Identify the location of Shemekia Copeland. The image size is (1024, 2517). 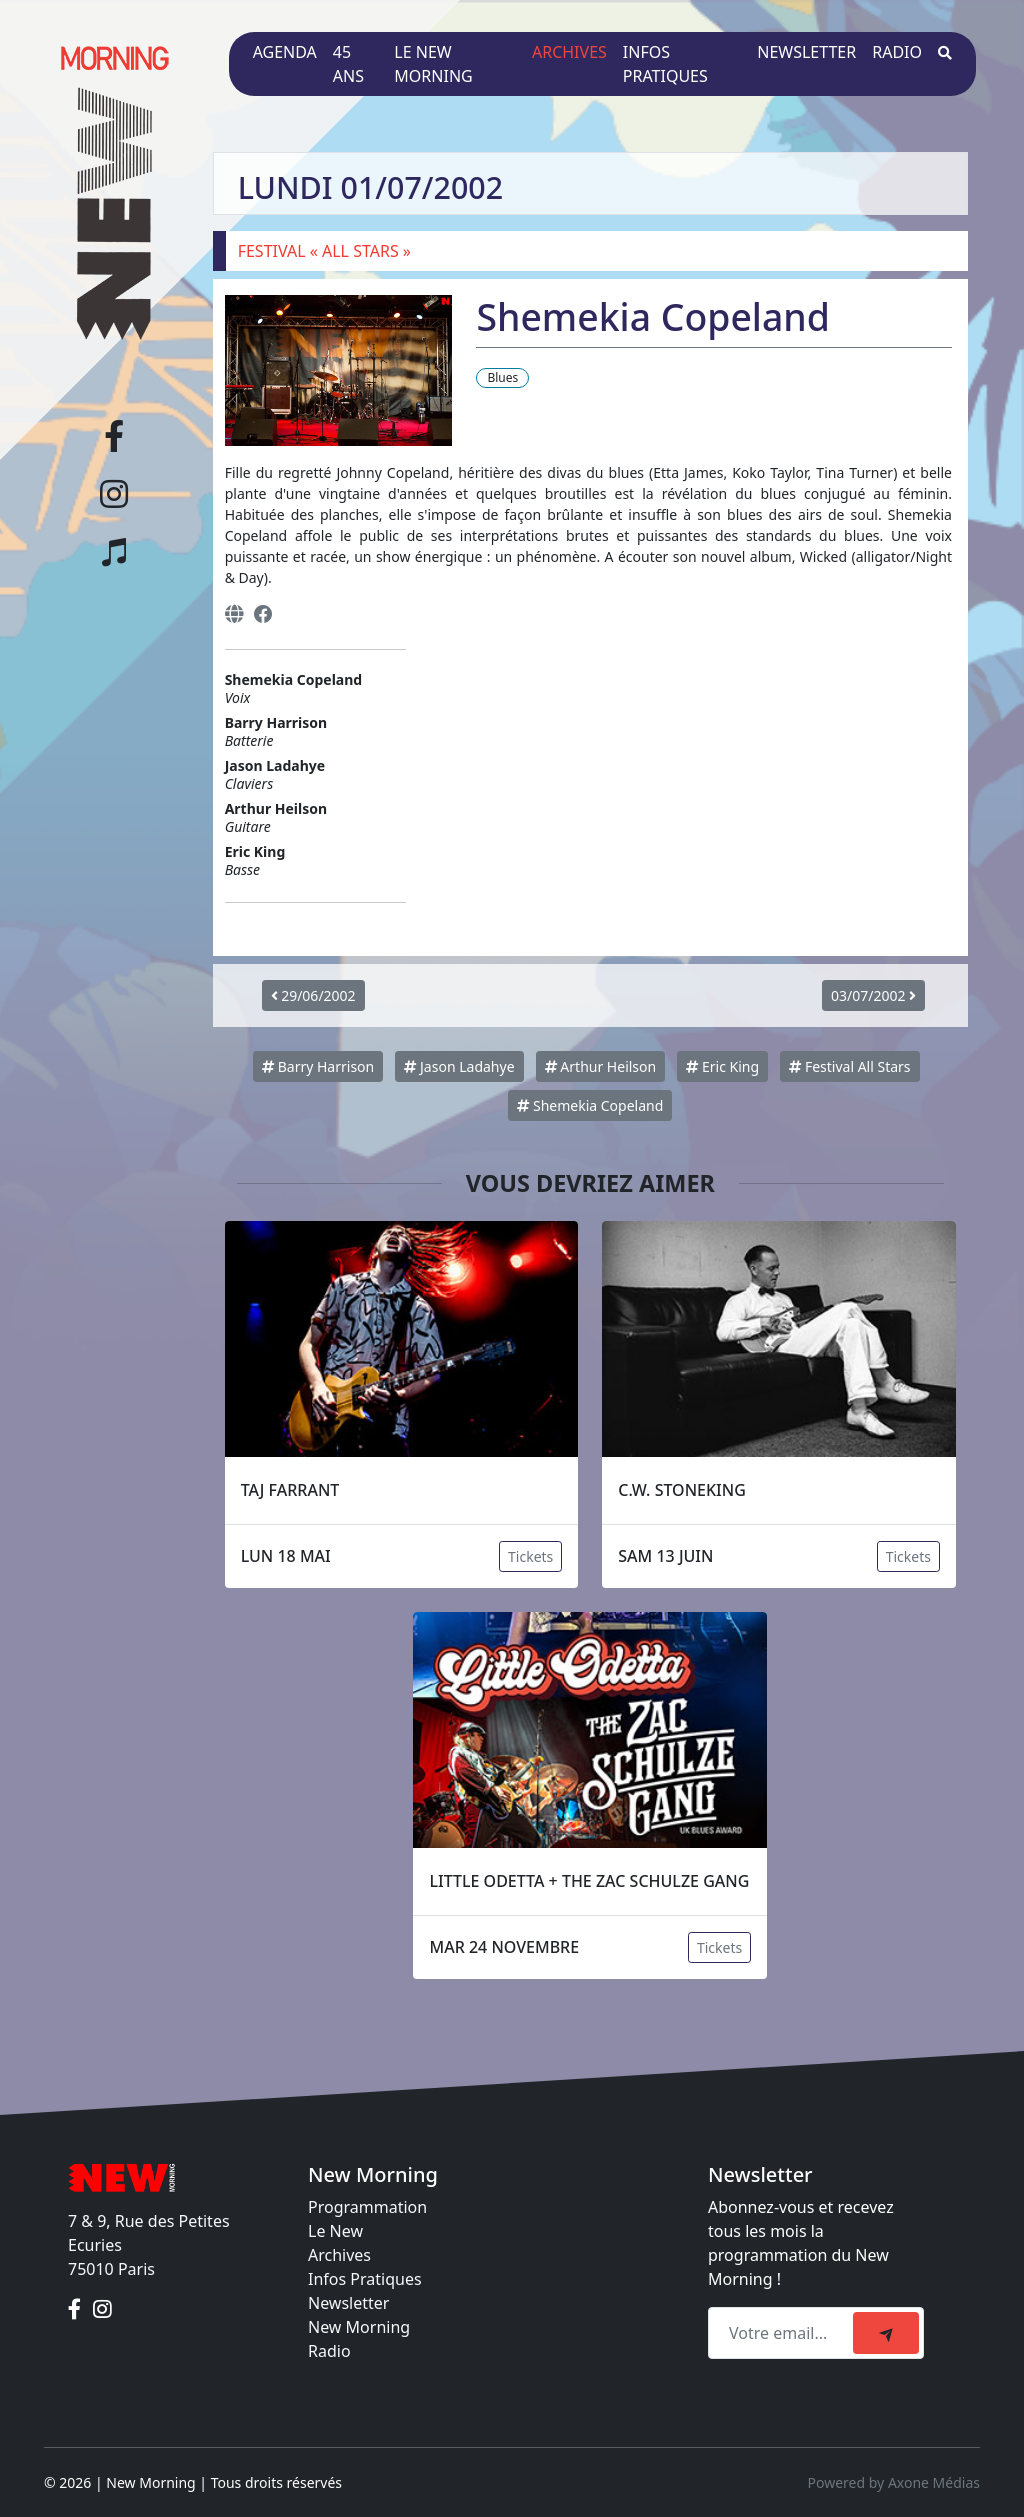
(590, 1105).